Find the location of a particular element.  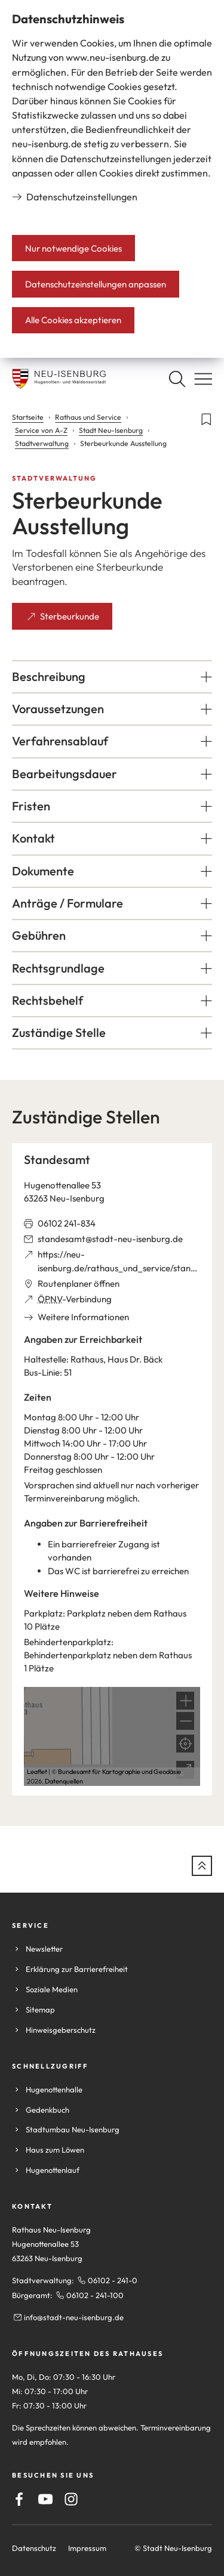

[button] is located at coordinates (112, 677).